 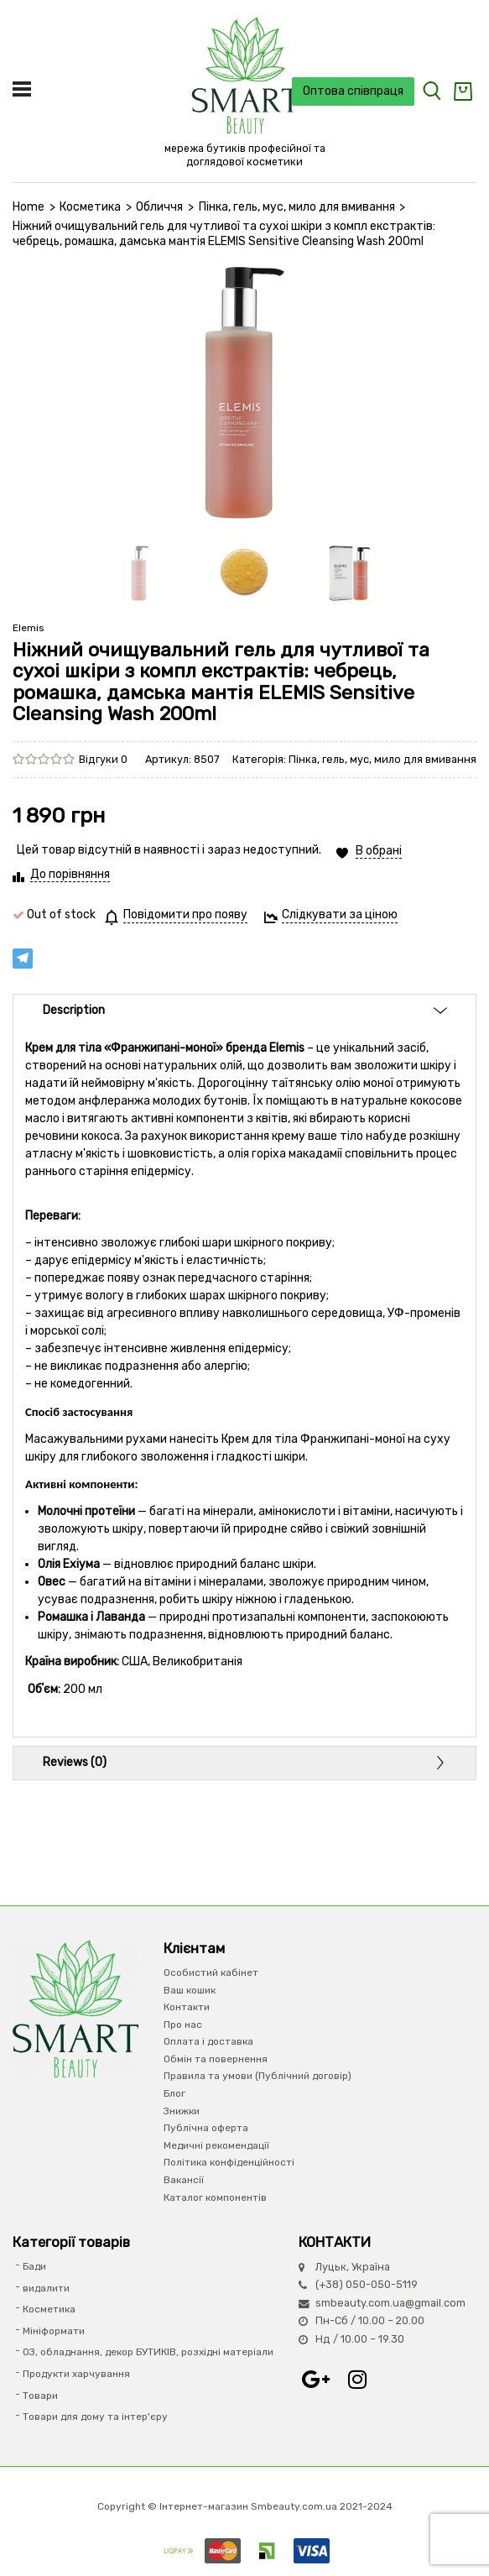 What do you see at coordinates (187, 2007) in the screenshot?
I see `Контакти` at bounding box center [187, 2007].